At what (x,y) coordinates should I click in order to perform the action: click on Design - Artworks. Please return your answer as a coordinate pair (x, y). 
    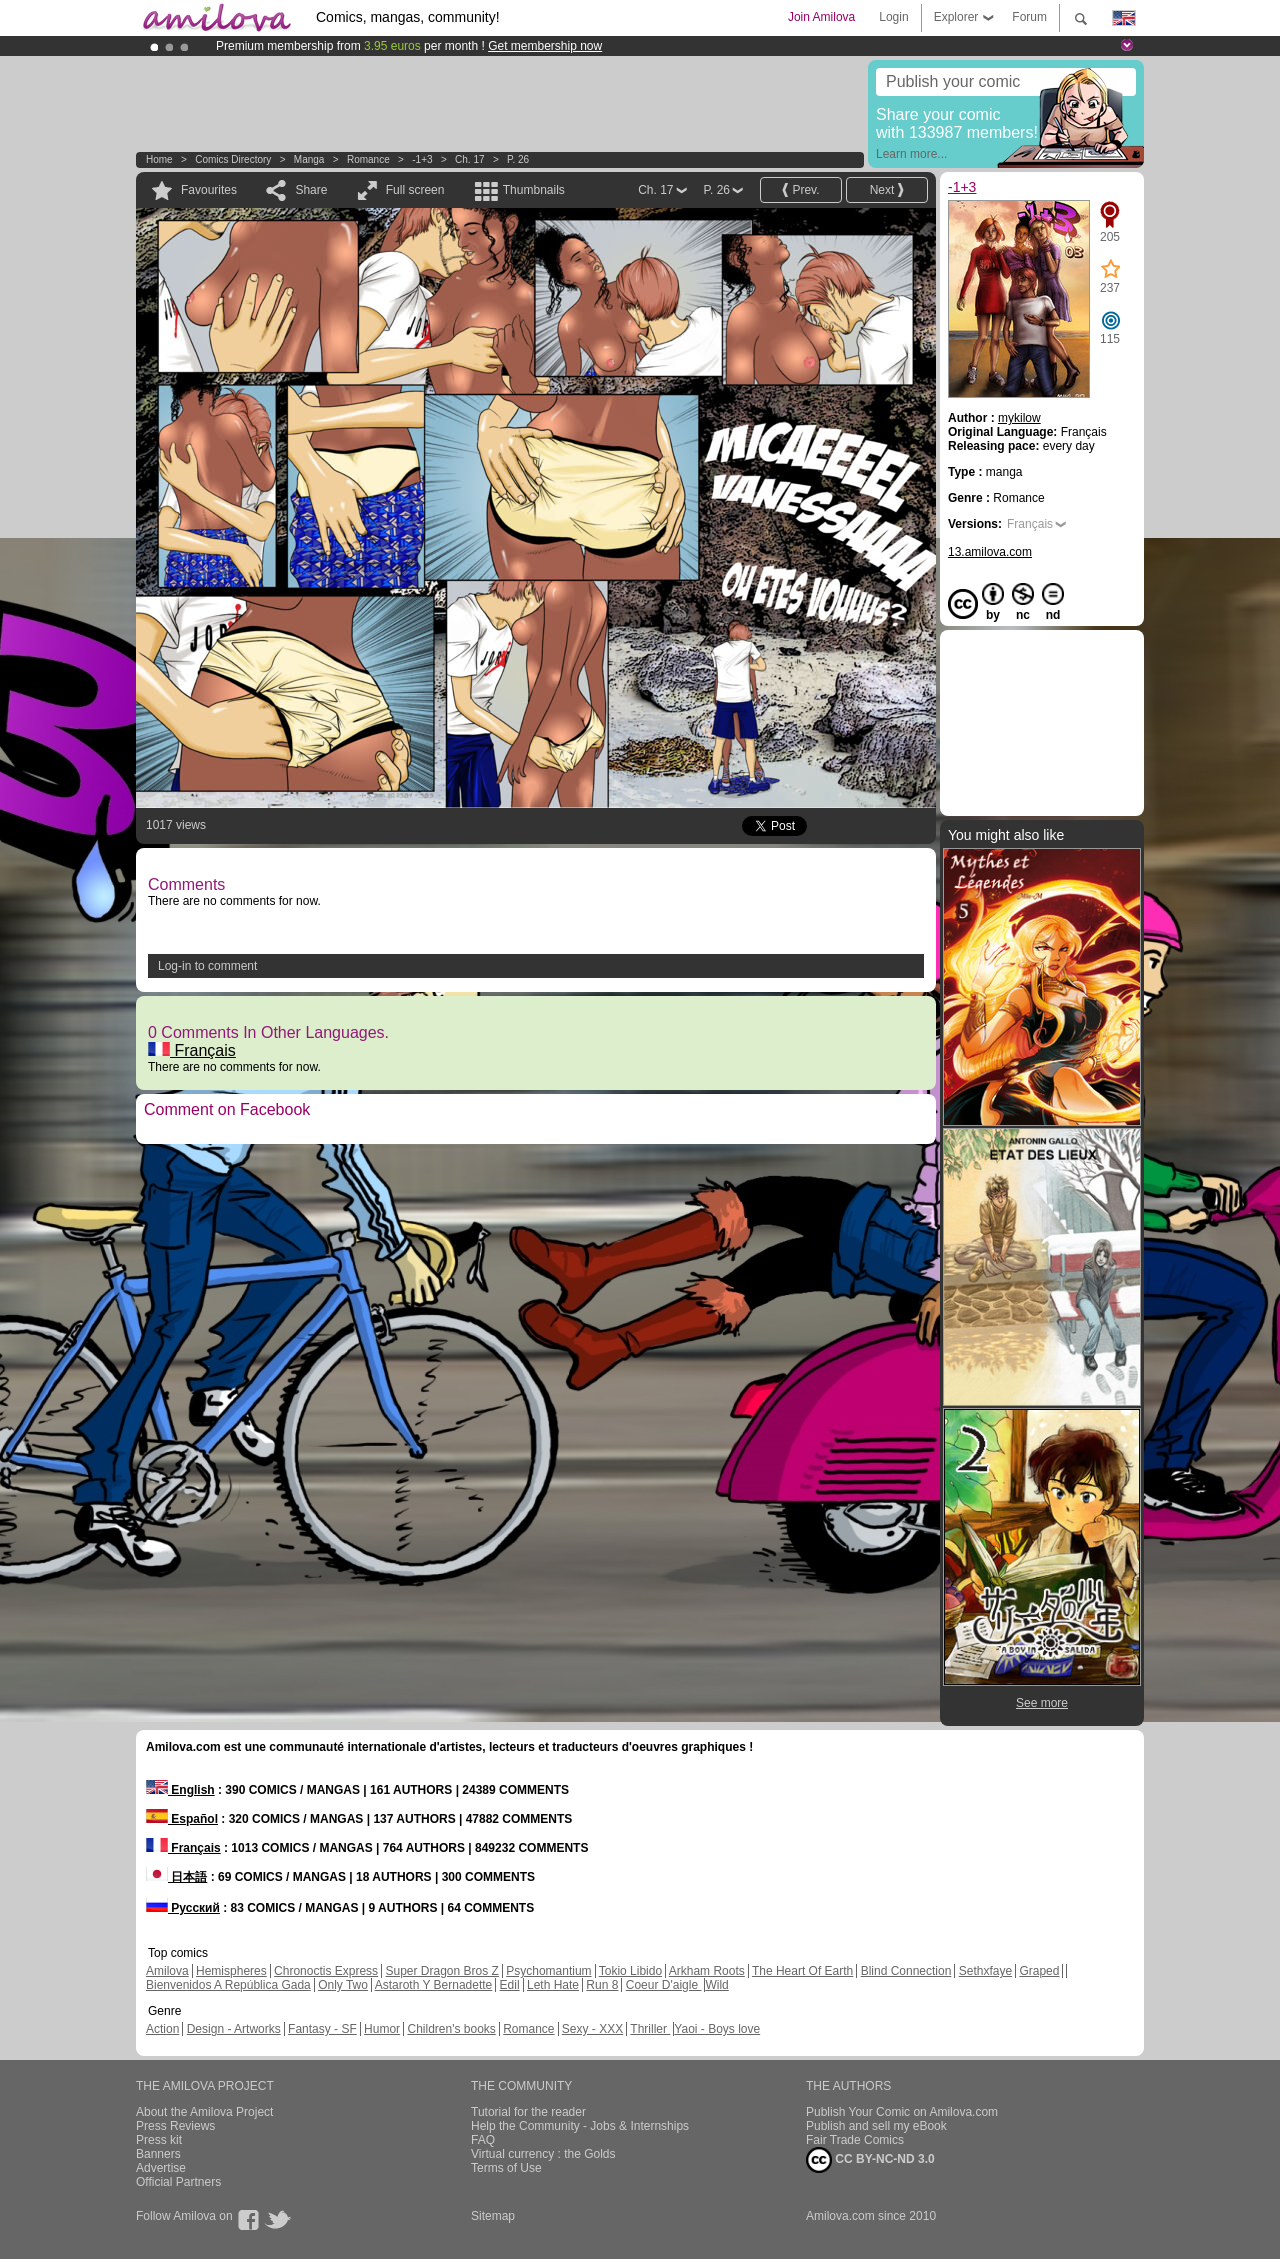
    Looking at the image, I should click on (234, 2029).